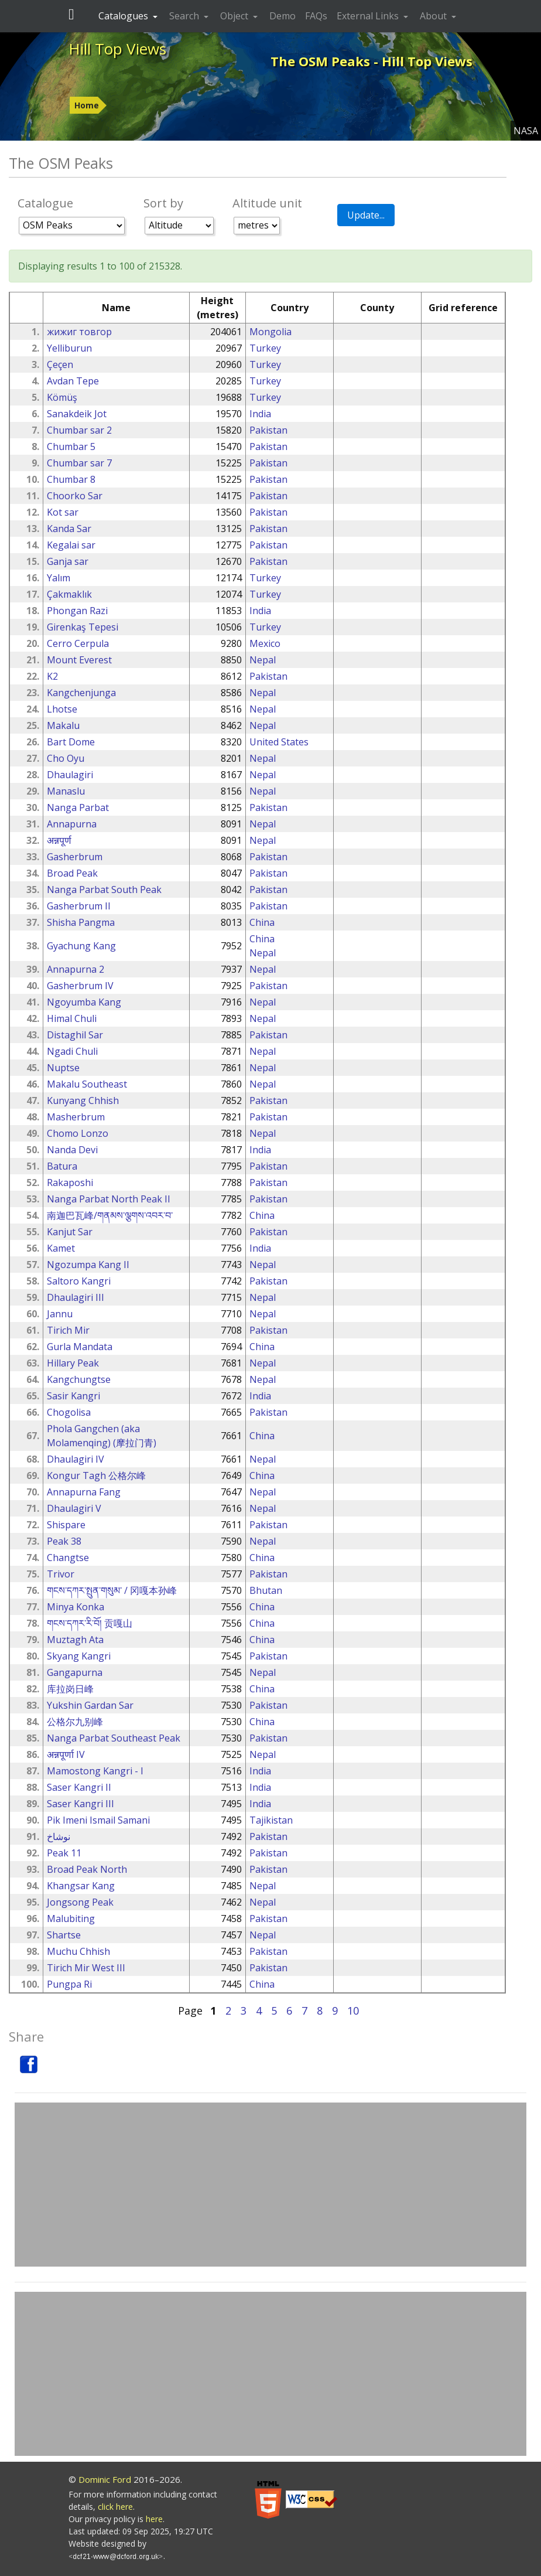 This screenshot has width=541, height=2576. What do you see at coordinates (86, 1967) in the screenshot?
I see `Tirich Mir West III` at bounding box center [86, 1967].